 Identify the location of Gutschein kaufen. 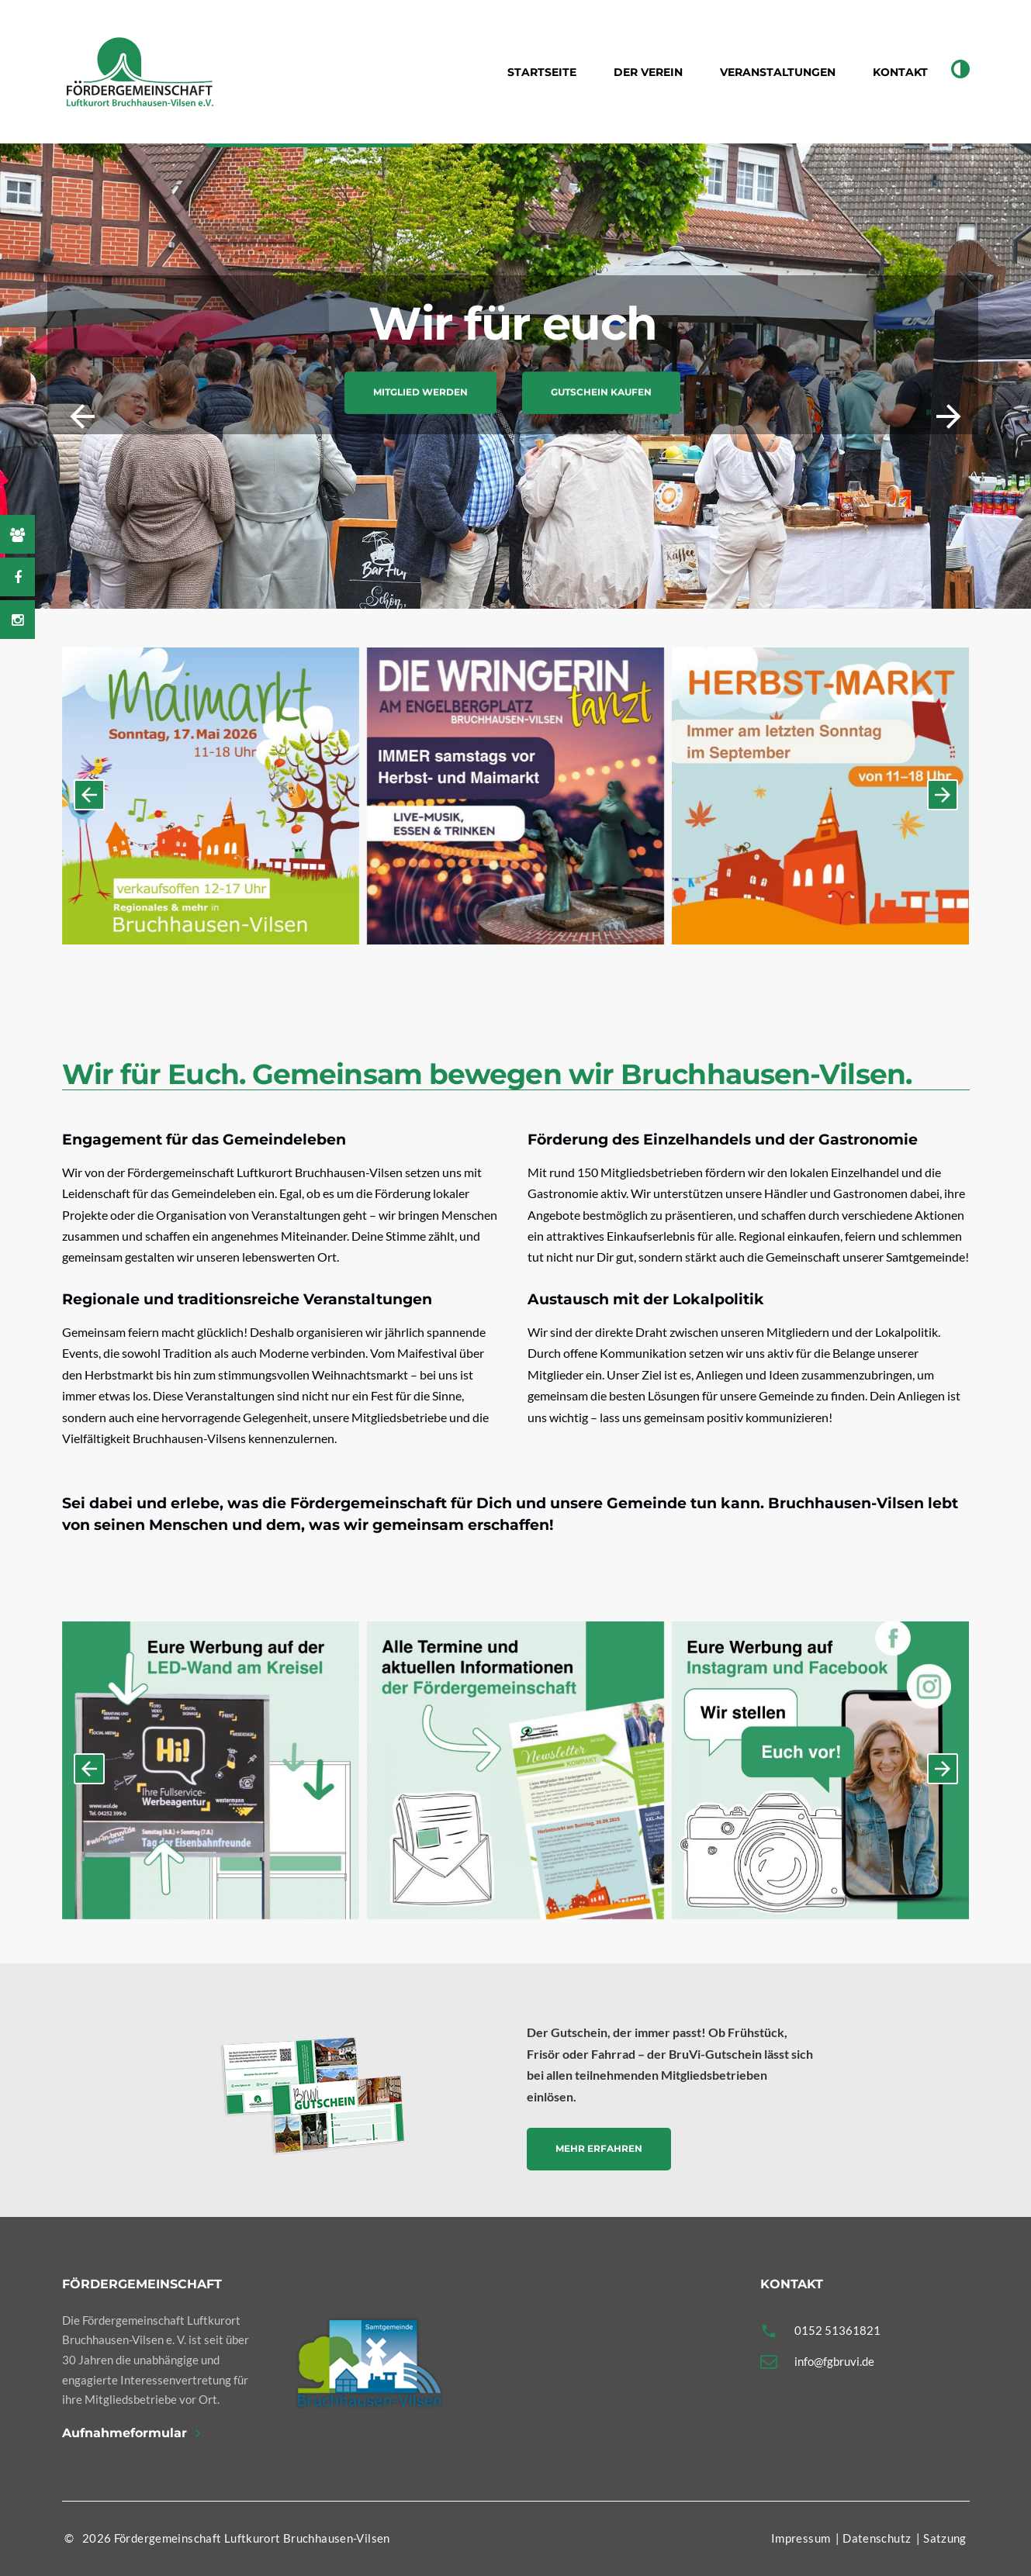
(601, 393).